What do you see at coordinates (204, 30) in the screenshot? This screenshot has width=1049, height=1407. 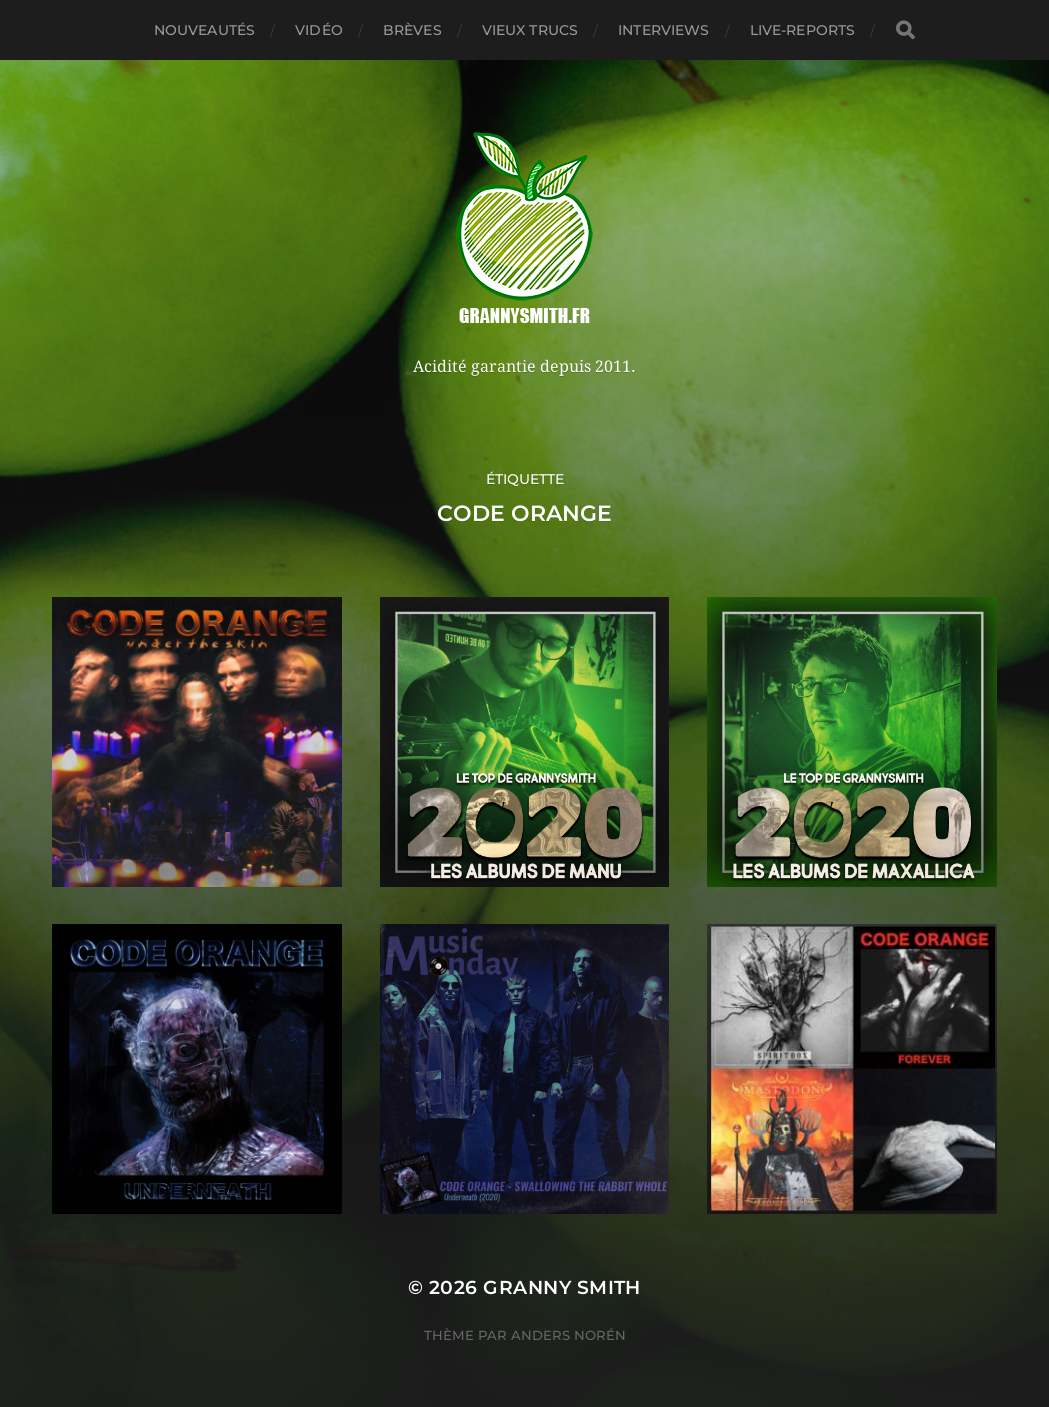 I see `Nouveautés` at bounding box center [204, 30].